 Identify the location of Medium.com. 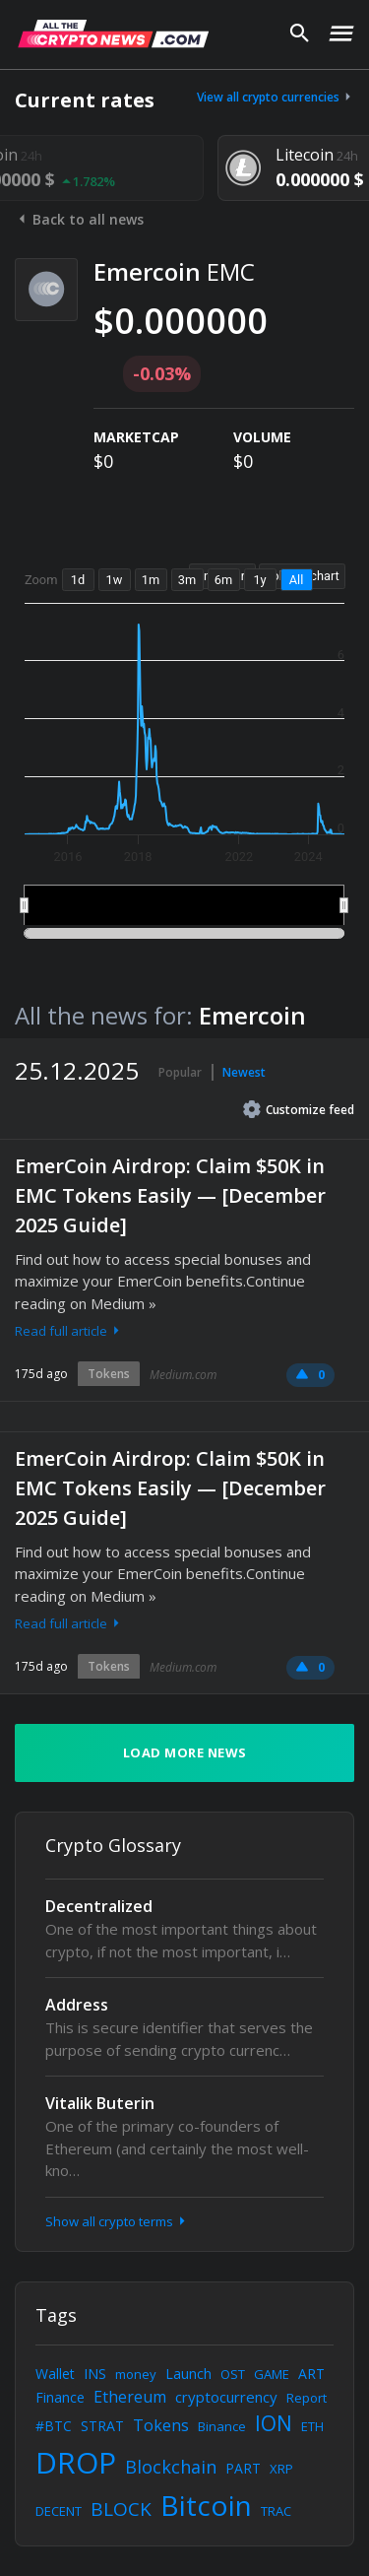
(183, 1374).